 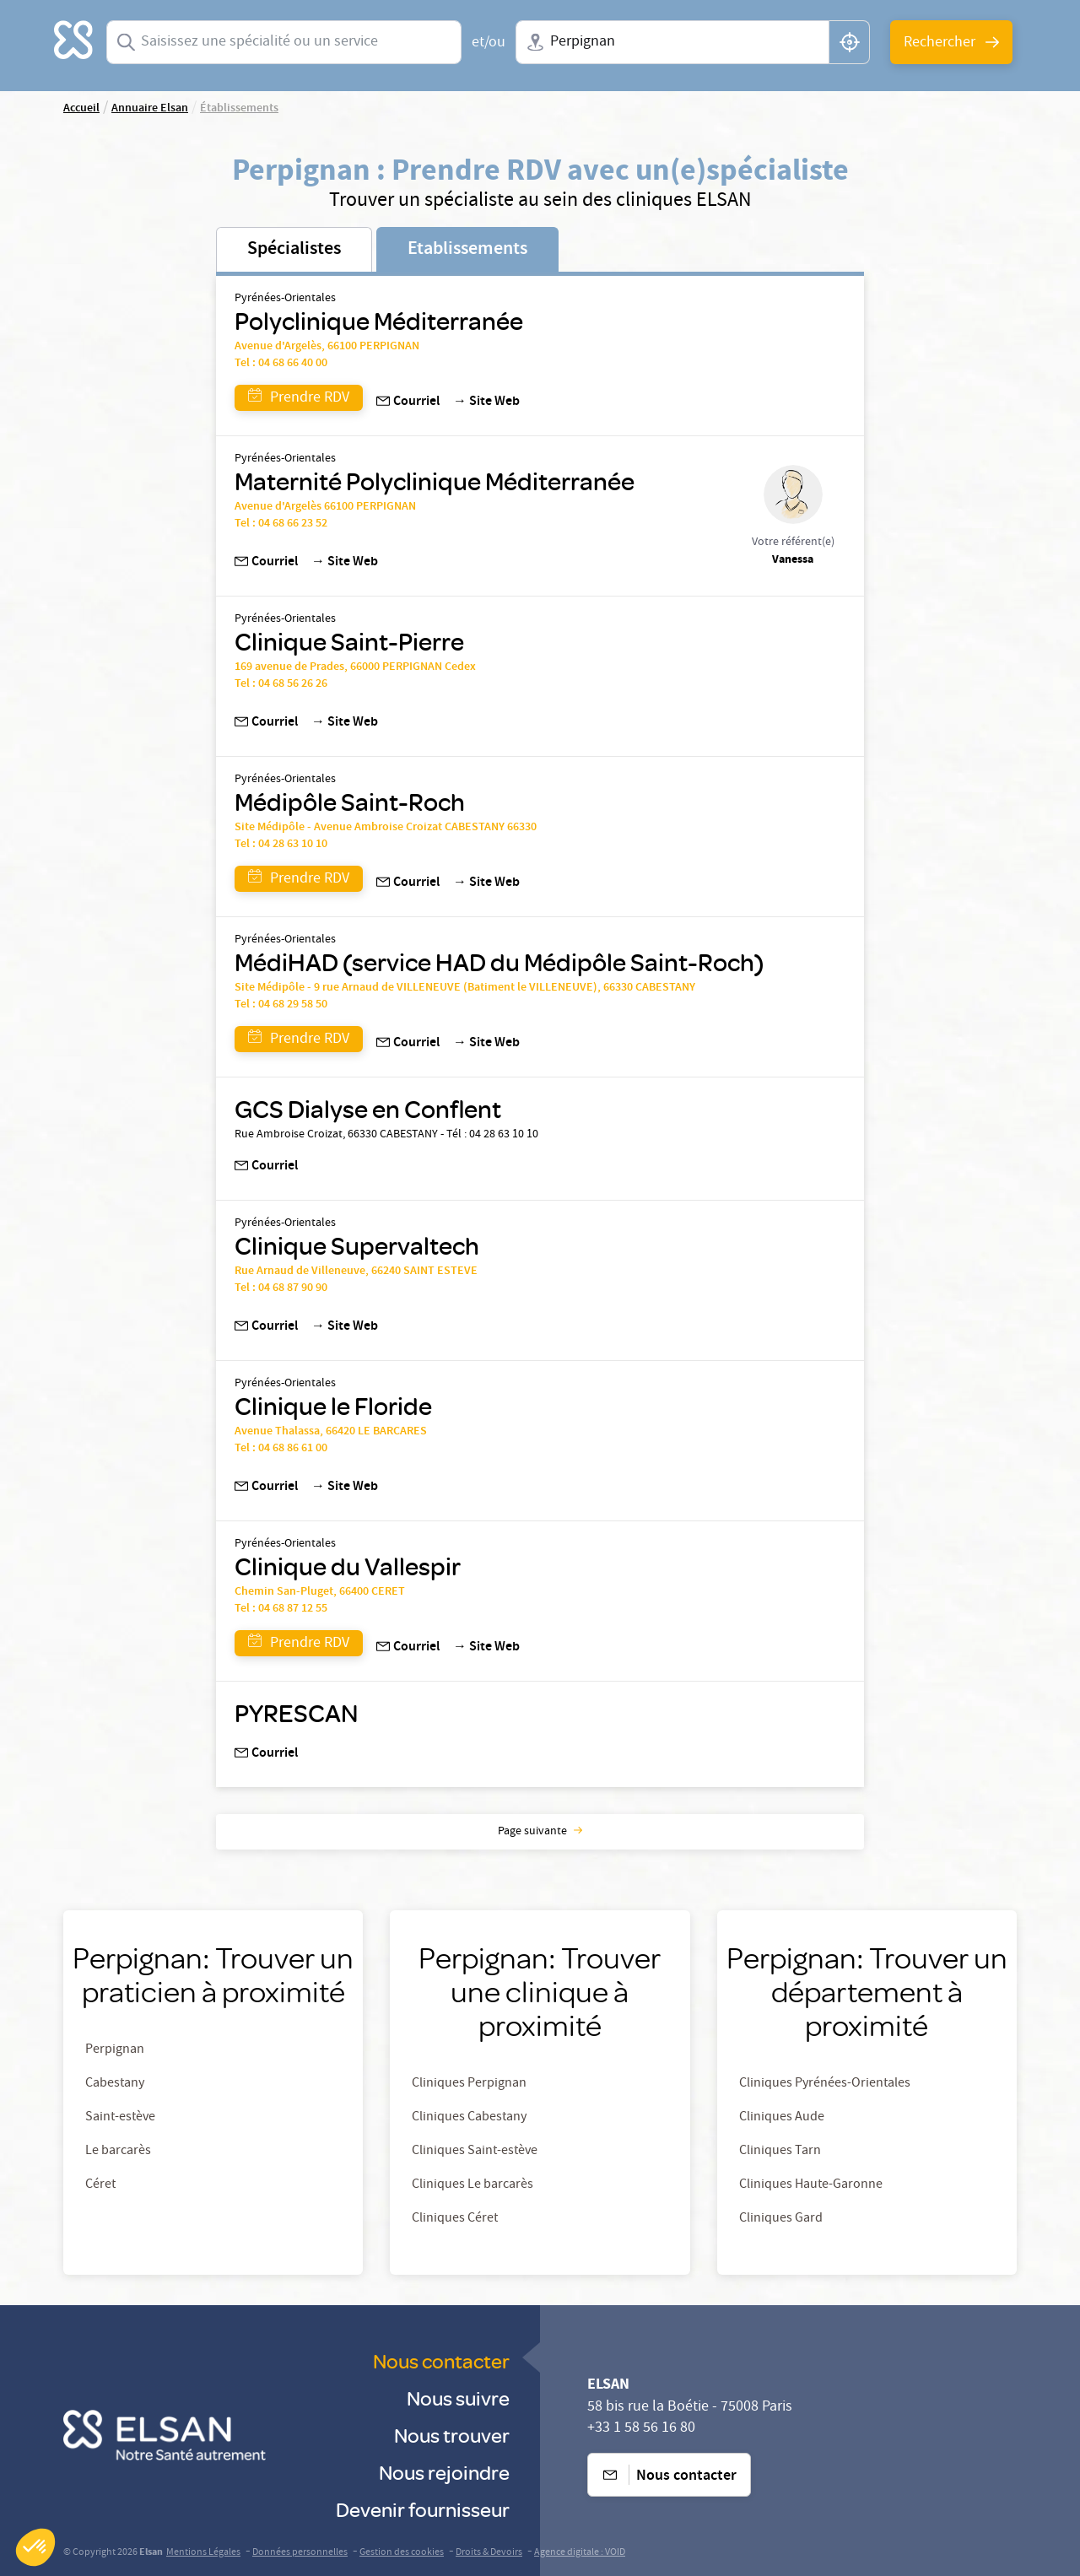 I want to click on Tel : 04 68 29 58 50, so click(x=281, y=1004).